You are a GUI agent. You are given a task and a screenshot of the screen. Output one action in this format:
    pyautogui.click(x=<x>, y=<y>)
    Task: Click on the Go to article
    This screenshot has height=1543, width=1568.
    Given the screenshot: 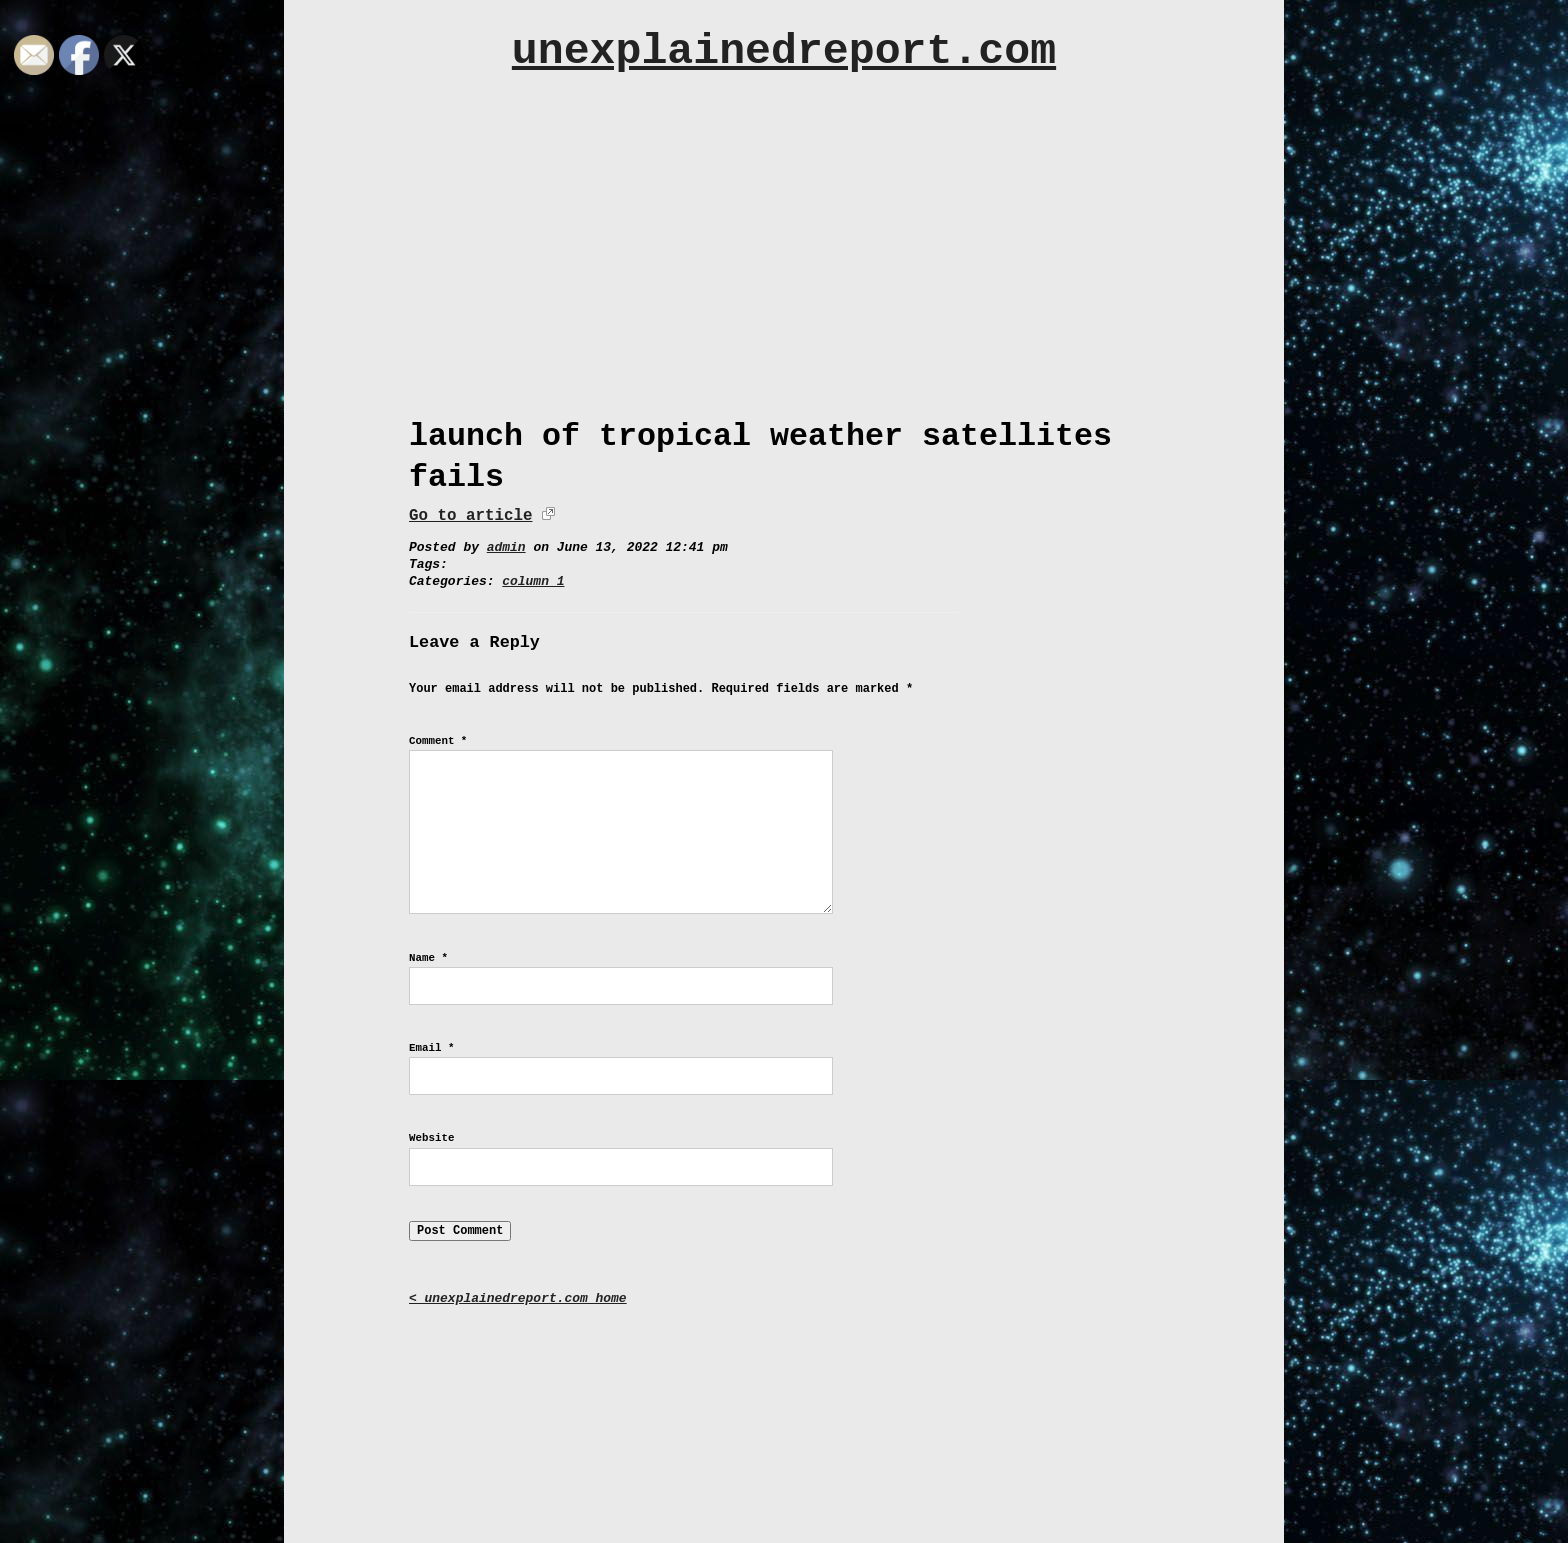 What is the action you would take?
    pyautogui.click(x=470, y=516)
    